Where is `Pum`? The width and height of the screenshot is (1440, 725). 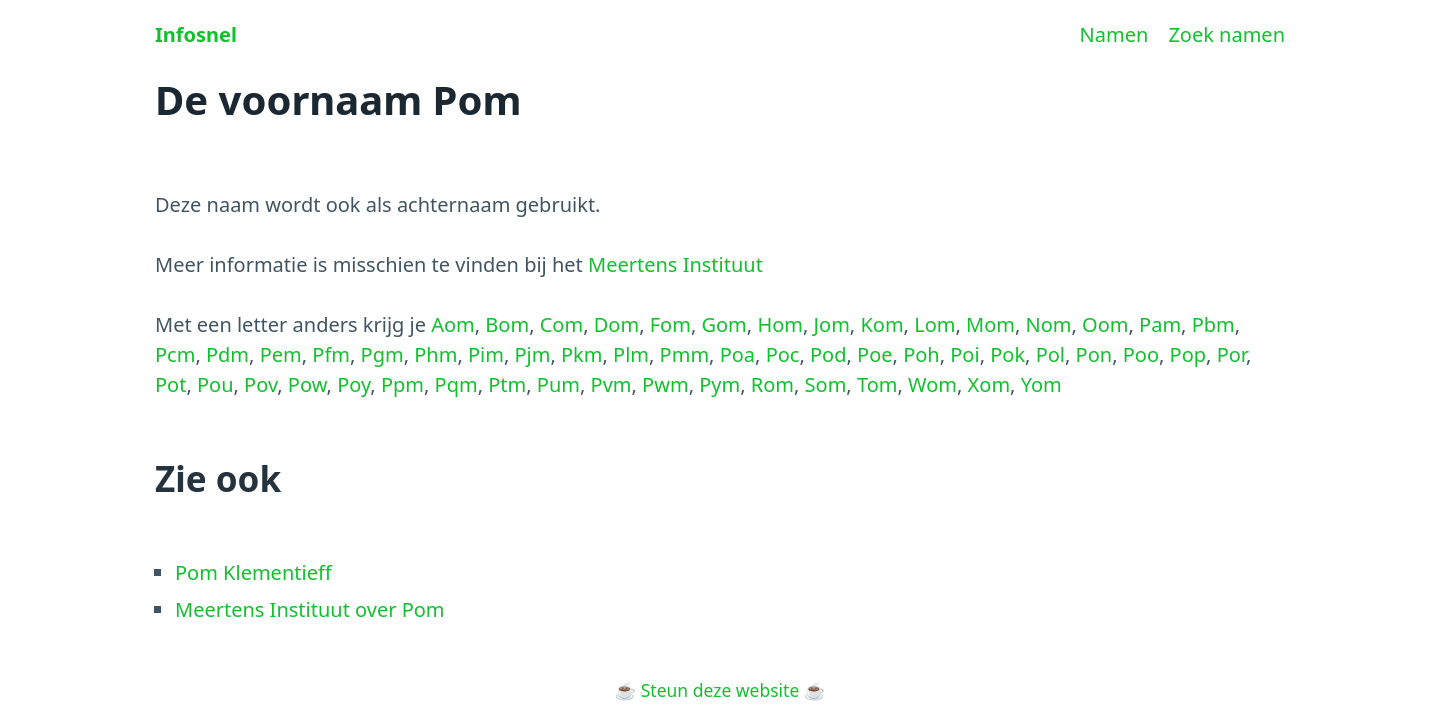 Pum is located at coordinates (558, 384).